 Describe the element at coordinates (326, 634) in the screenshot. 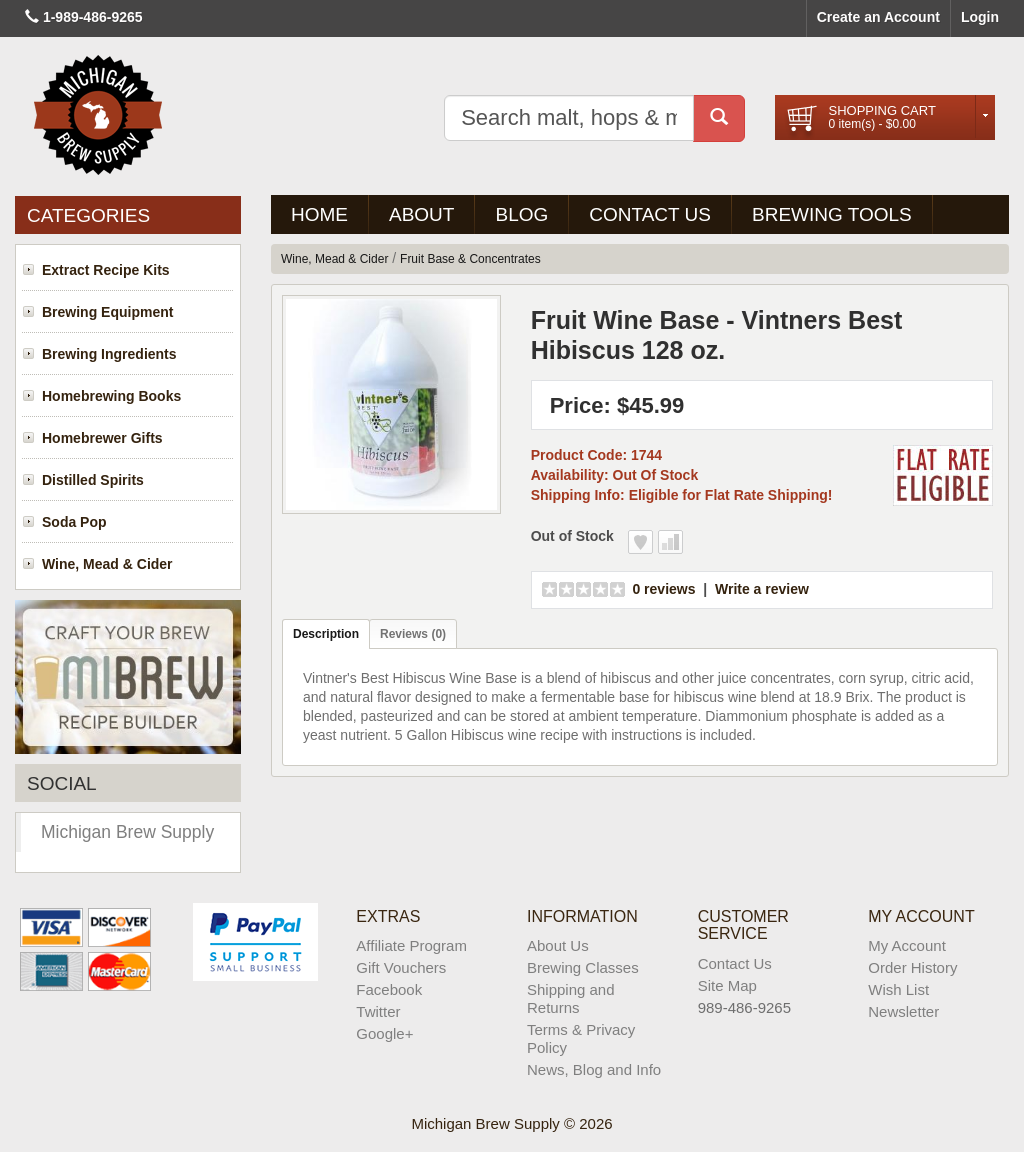

I see `Description` at that location.